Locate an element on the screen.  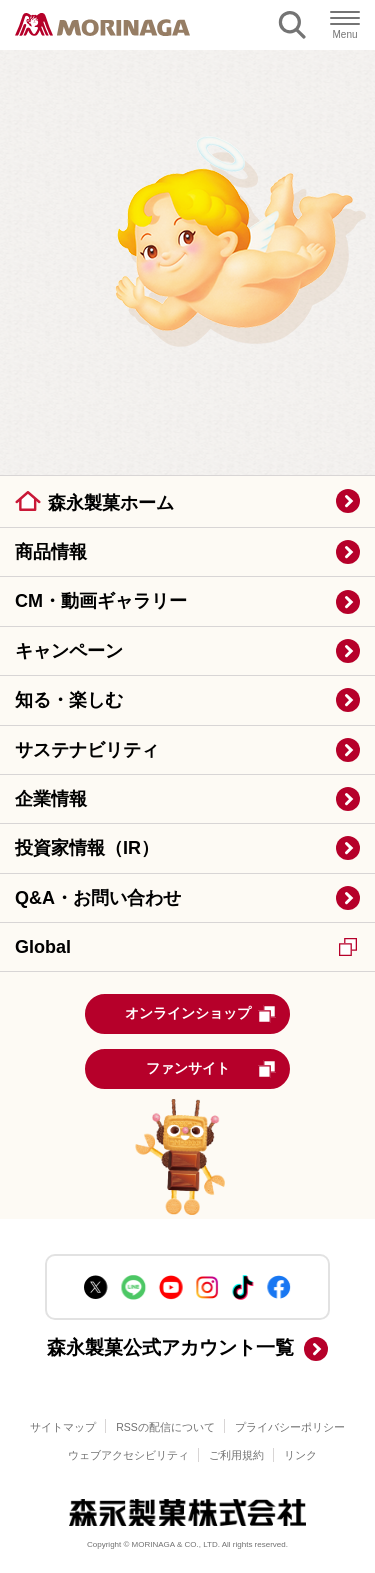
Global is located at coordinates (186, 947).